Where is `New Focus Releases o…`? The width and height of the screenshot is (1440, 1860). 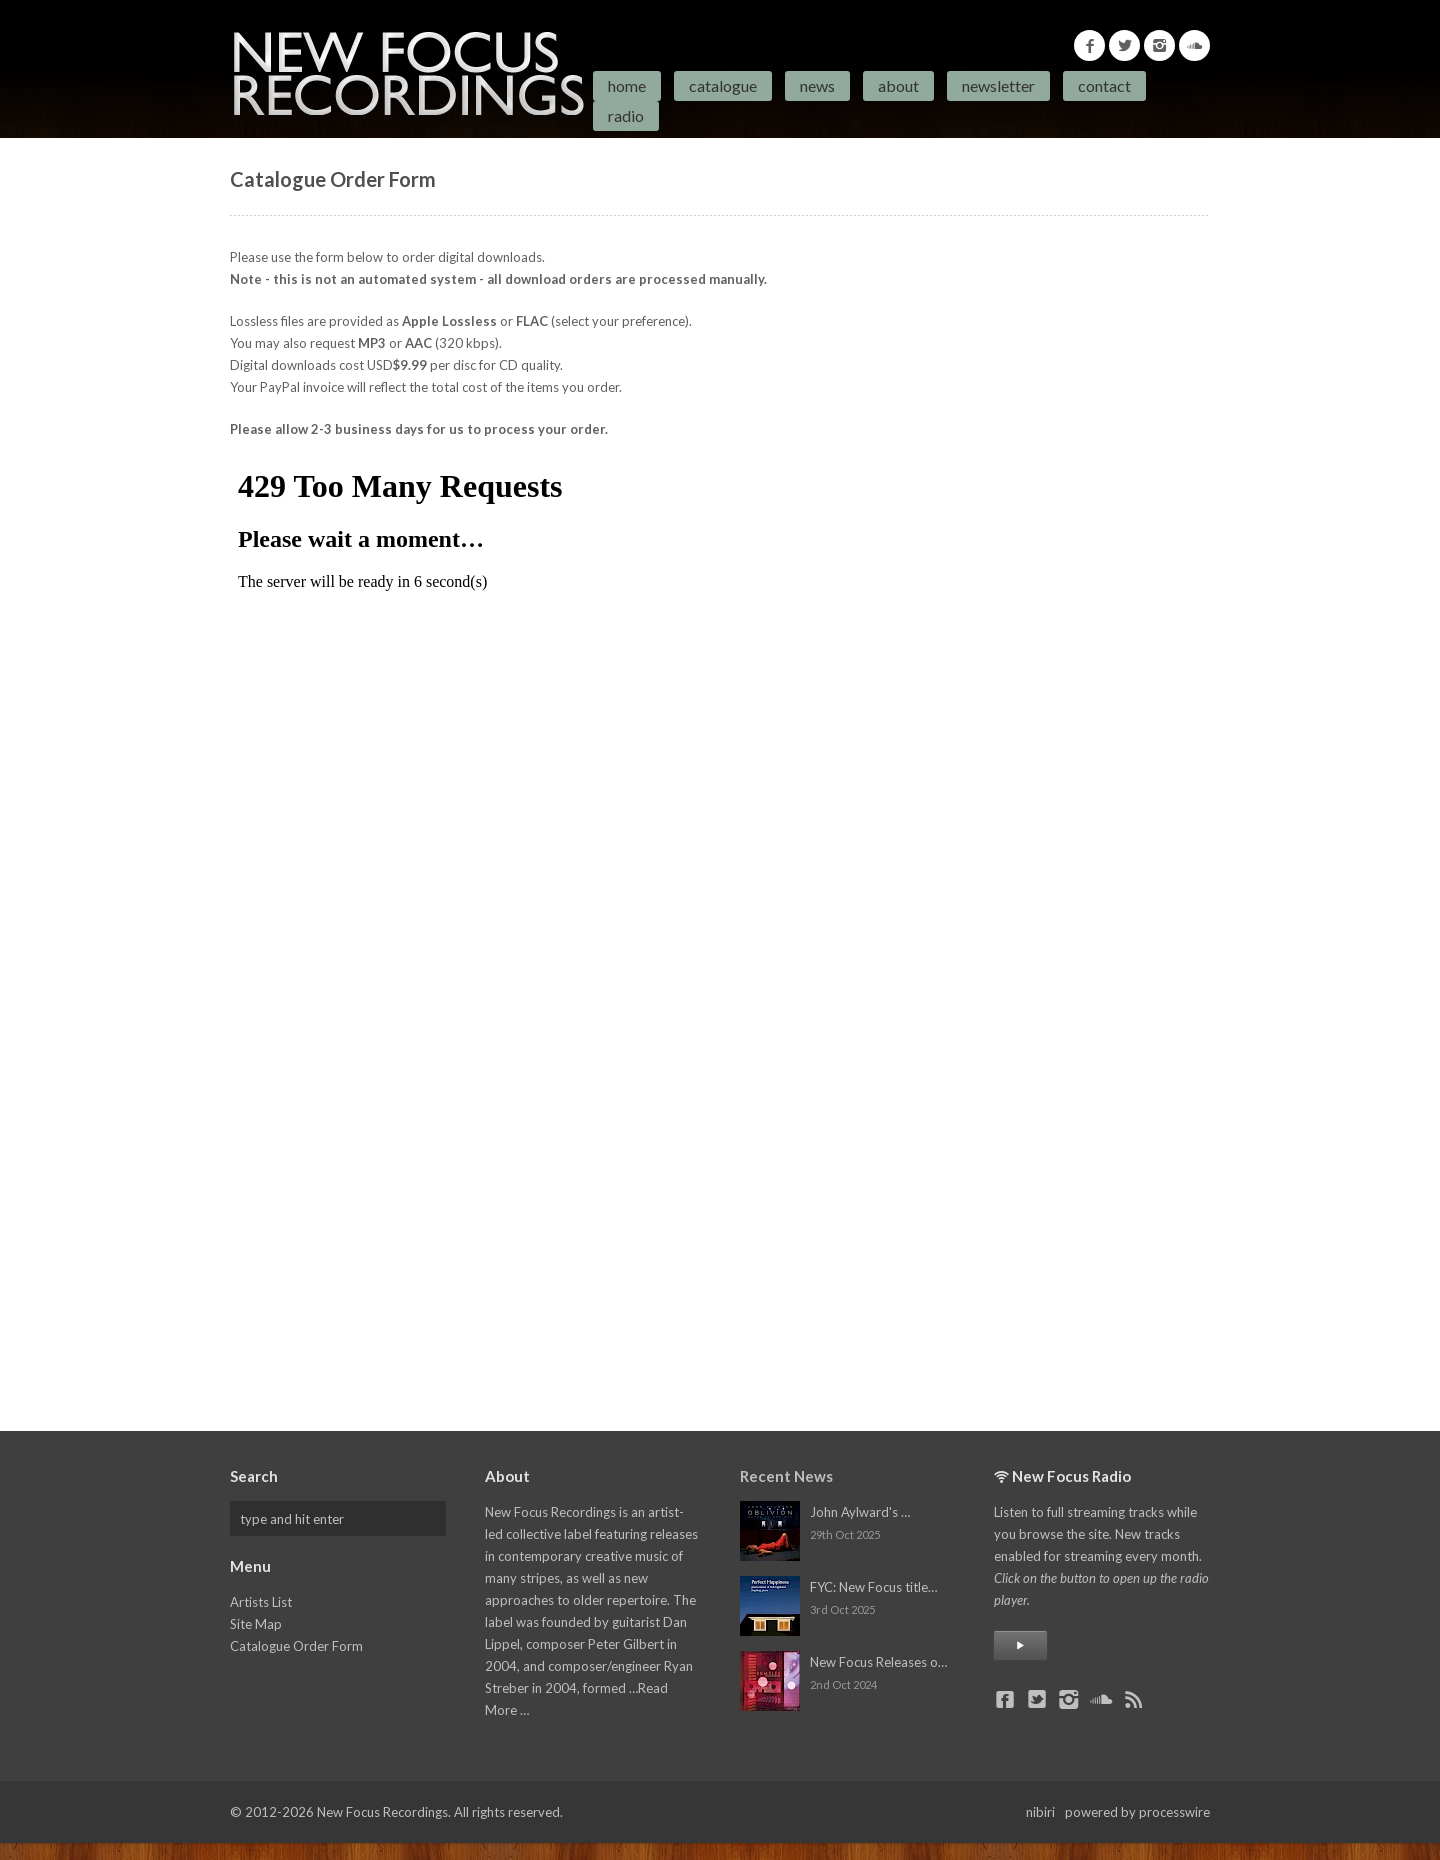
New Focus Releases o… is located at coordinates (878, 1662).